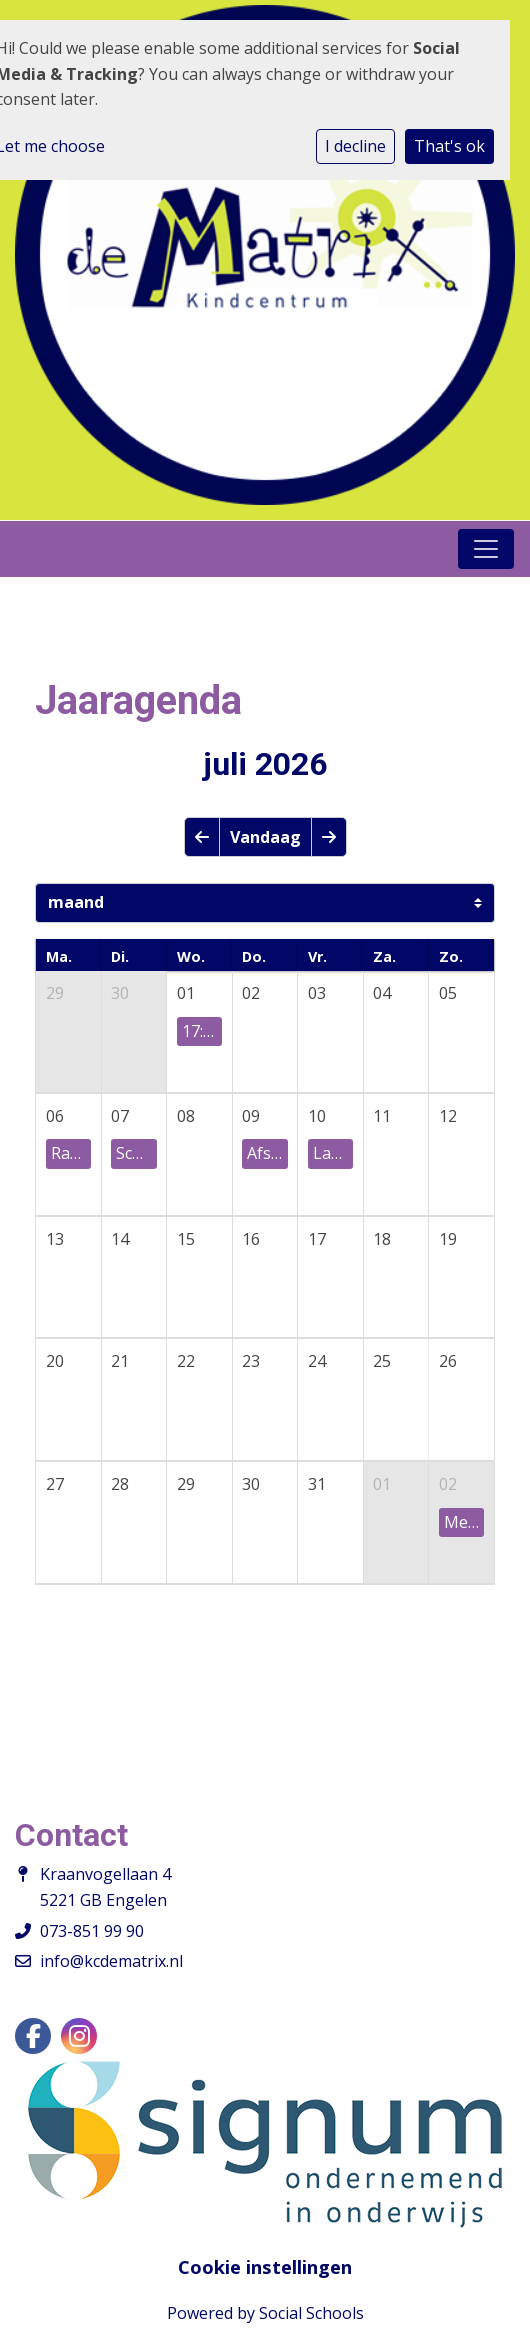 The width and height of the screenshot is (530, 2343). Describe the element at coordinates (317, 1116) in the screenshot. I see `10 [cell]` at that location.